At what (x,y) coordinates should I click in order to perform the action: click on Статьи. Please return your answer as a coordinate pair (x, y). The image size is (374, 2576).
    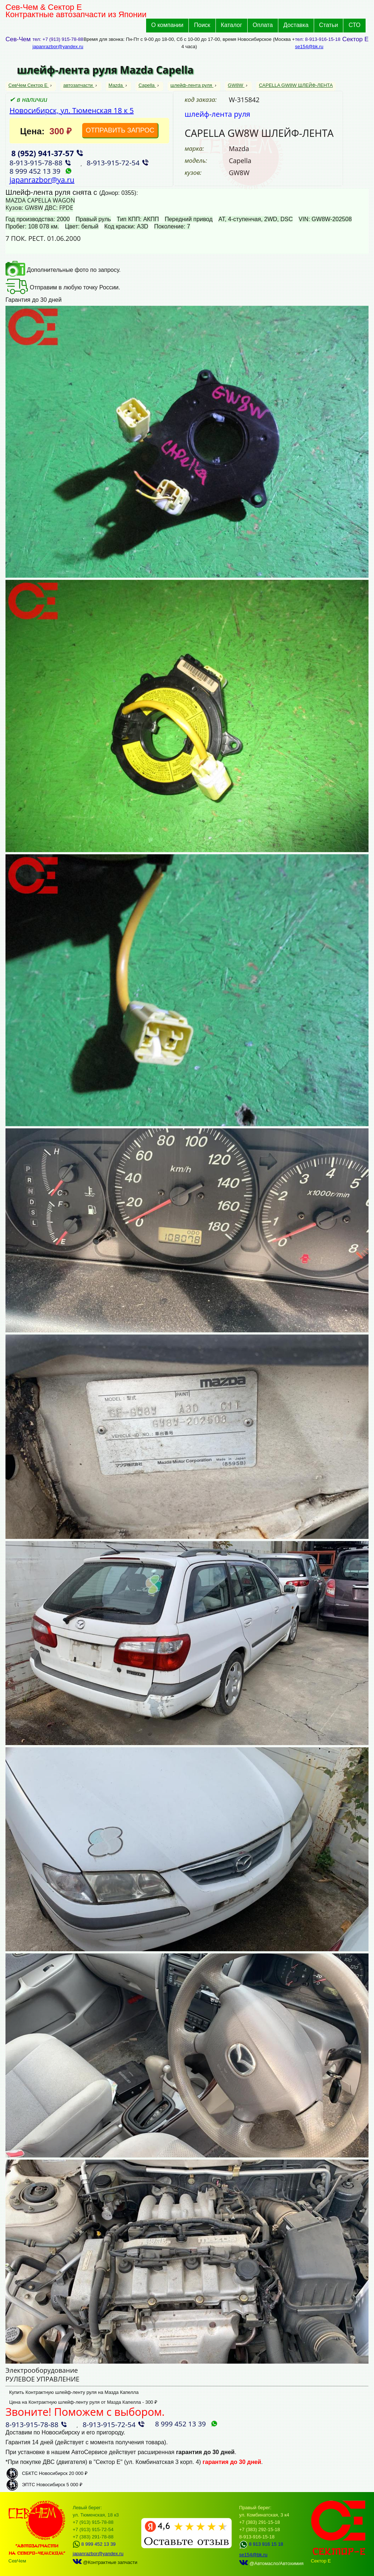
    Looking at the image, I should click on (328, 25).